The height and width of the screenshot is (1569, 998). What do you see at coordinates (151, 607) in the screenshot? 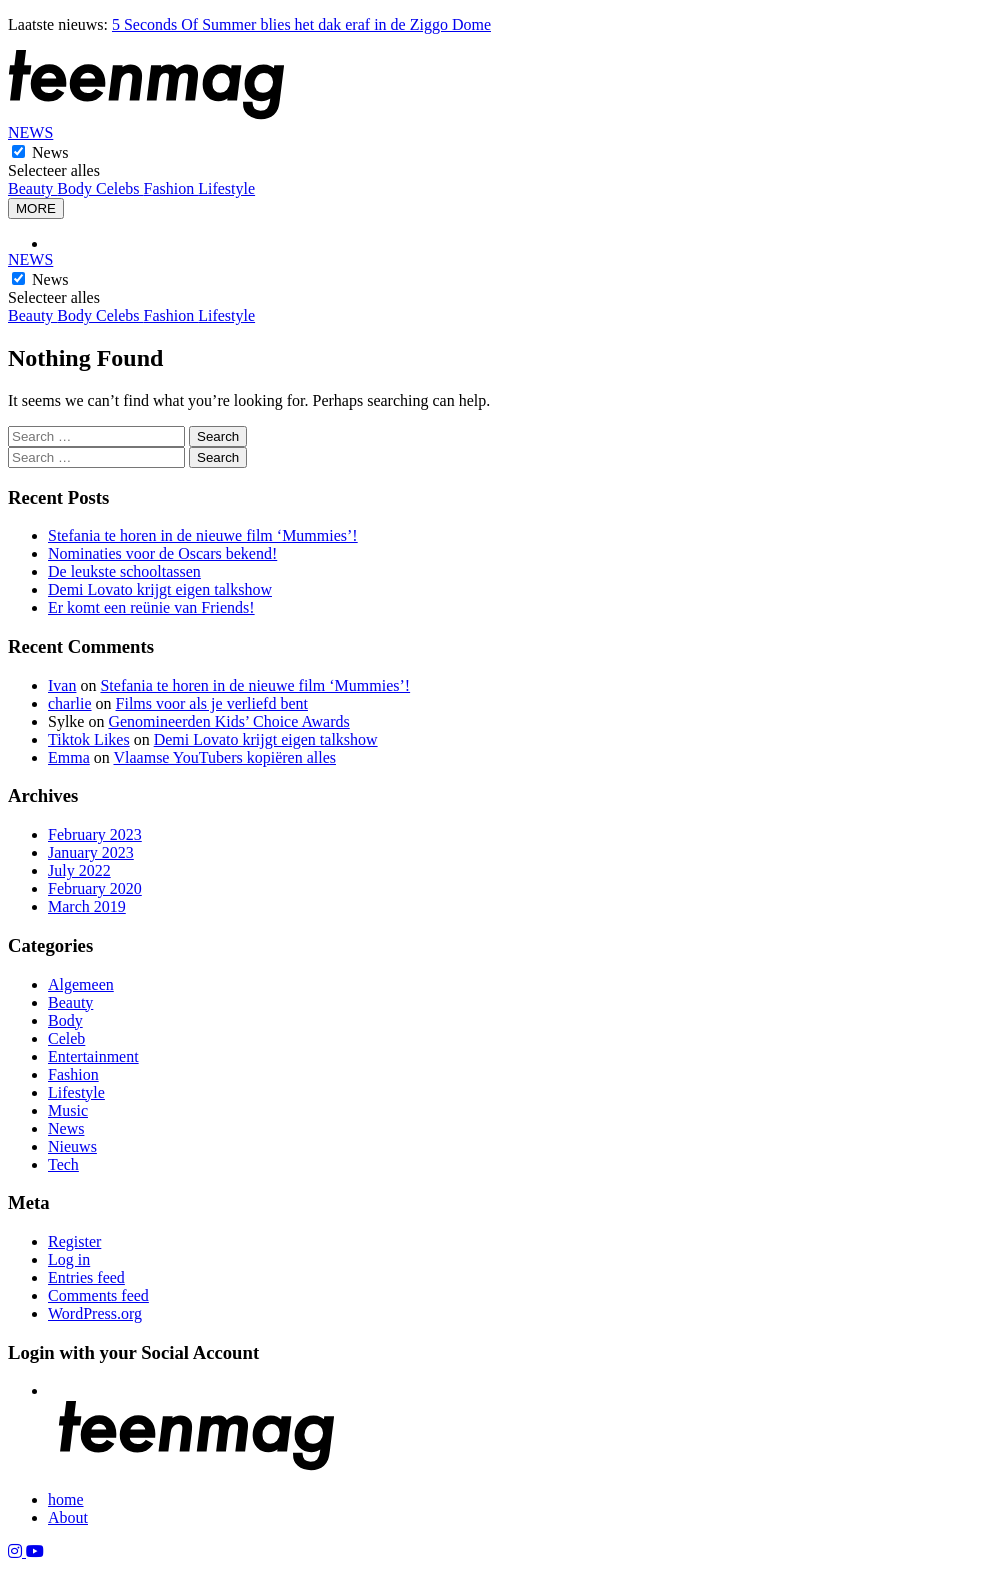
I see `Er komt een reünie van Friends!` at bounding box center [151, 607].